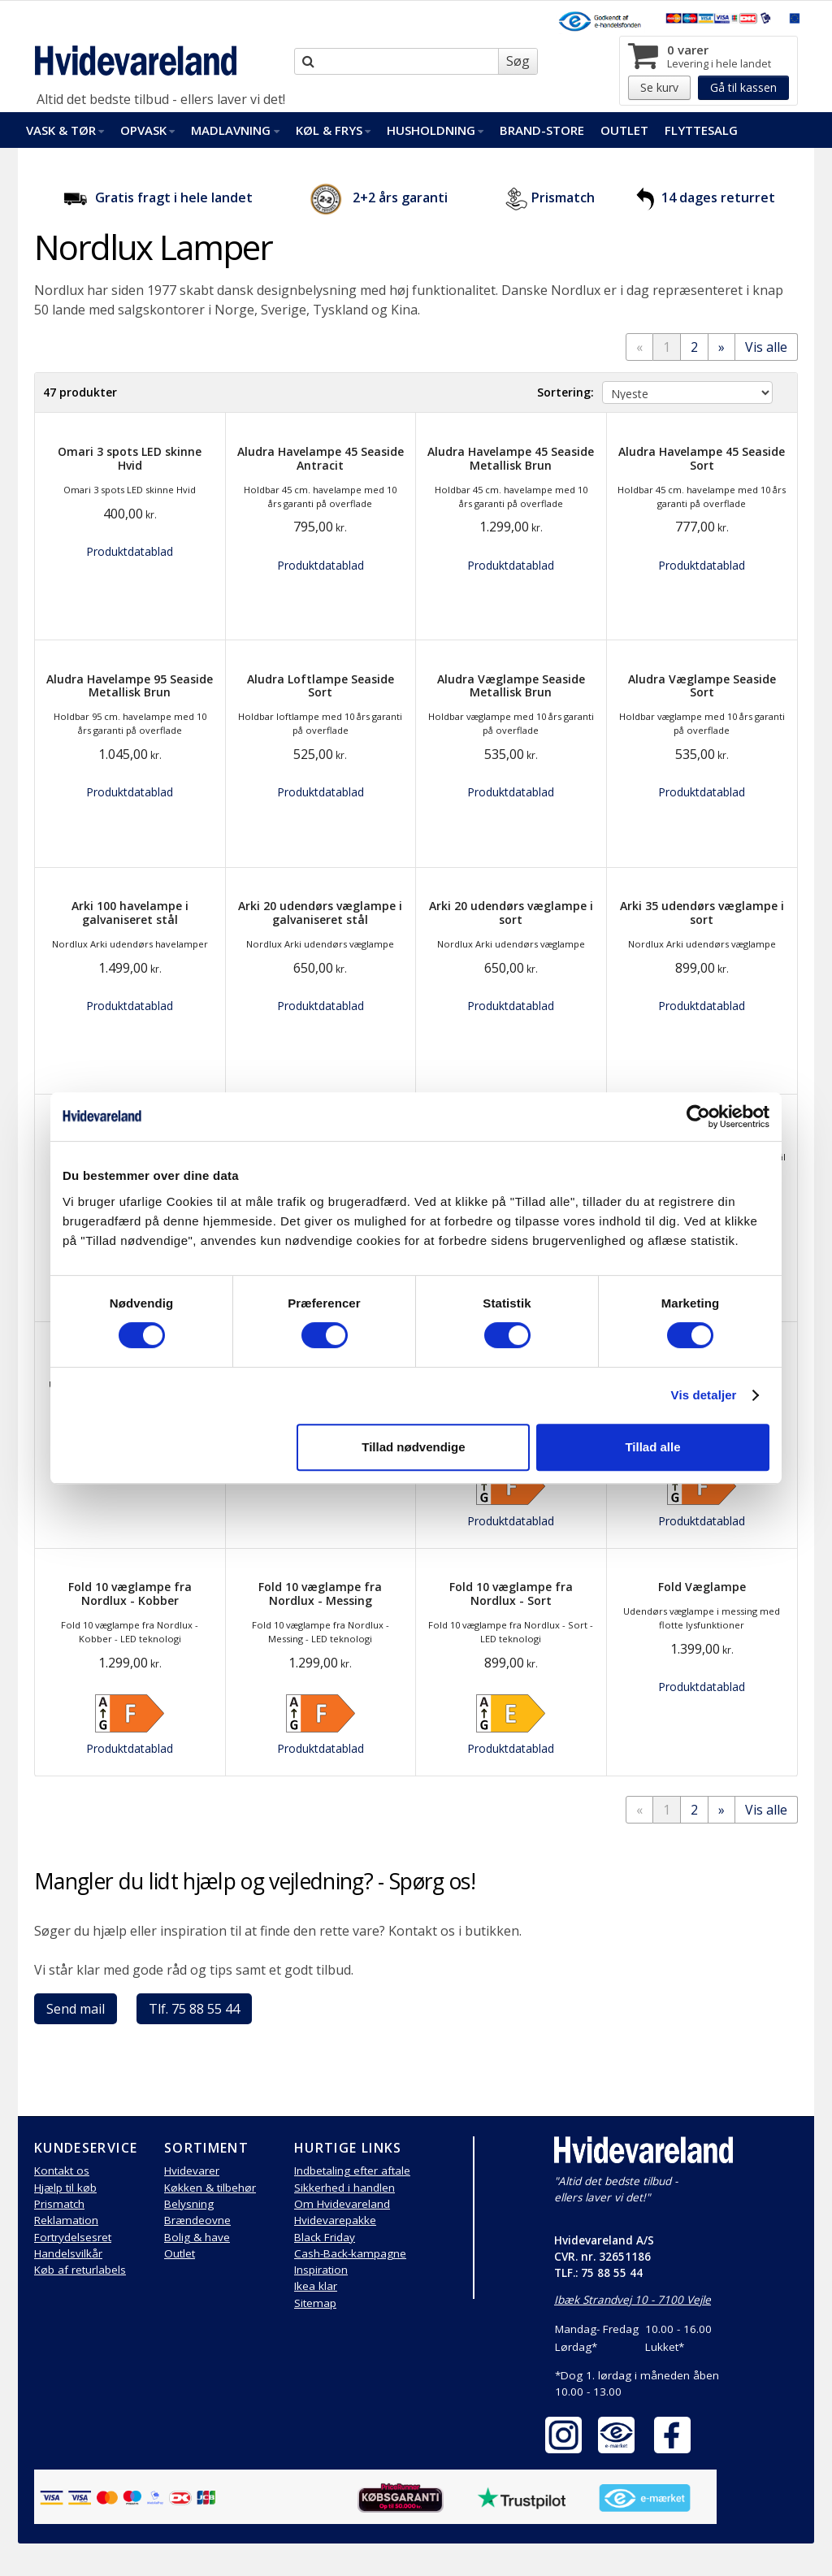 The height and width of the screenshot is (2576, 832). I want to click on Produktdatablad, so click(129, 551).